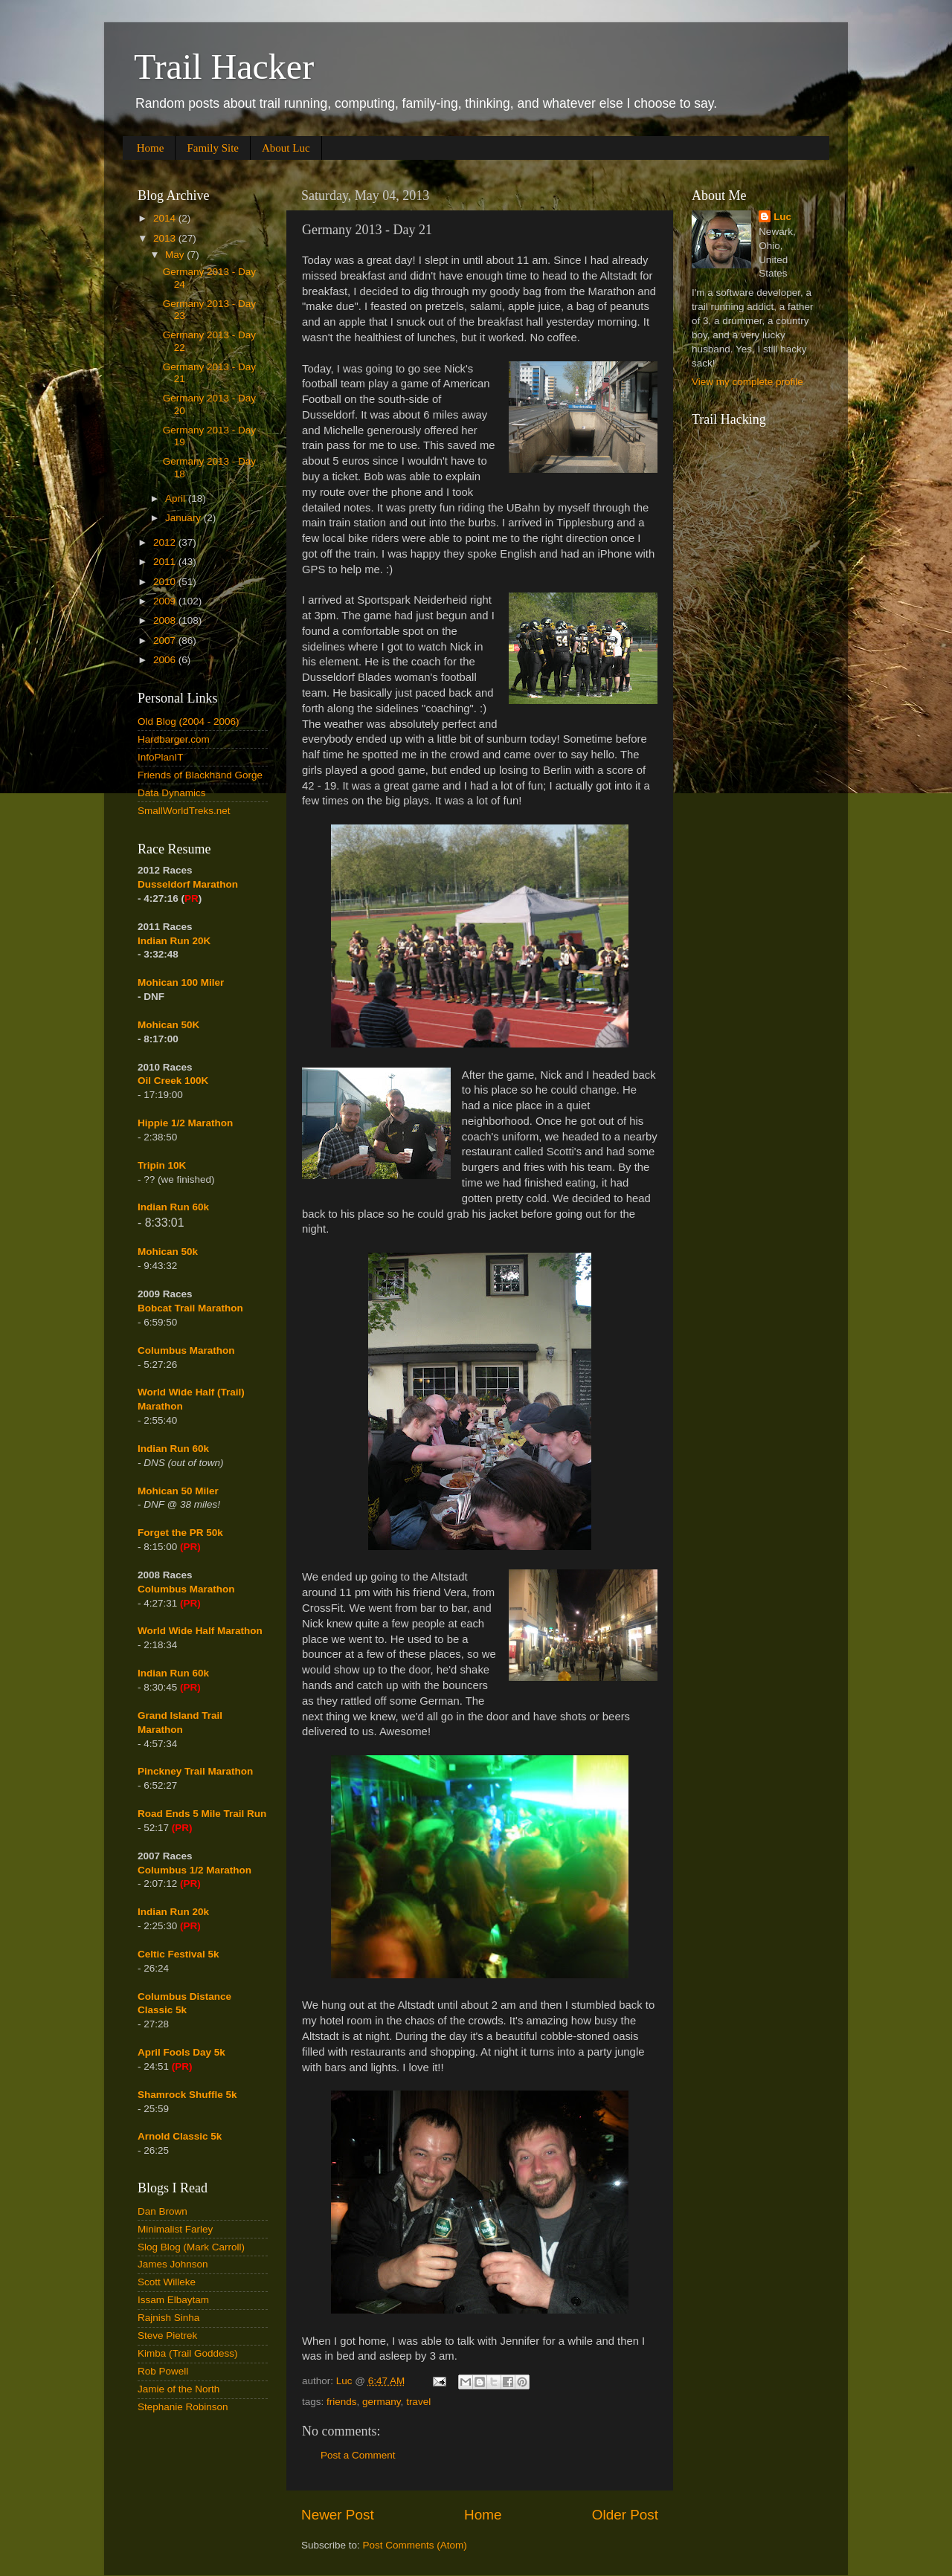  I want to click on Mohican 50 Miler, so click(178, 1491).